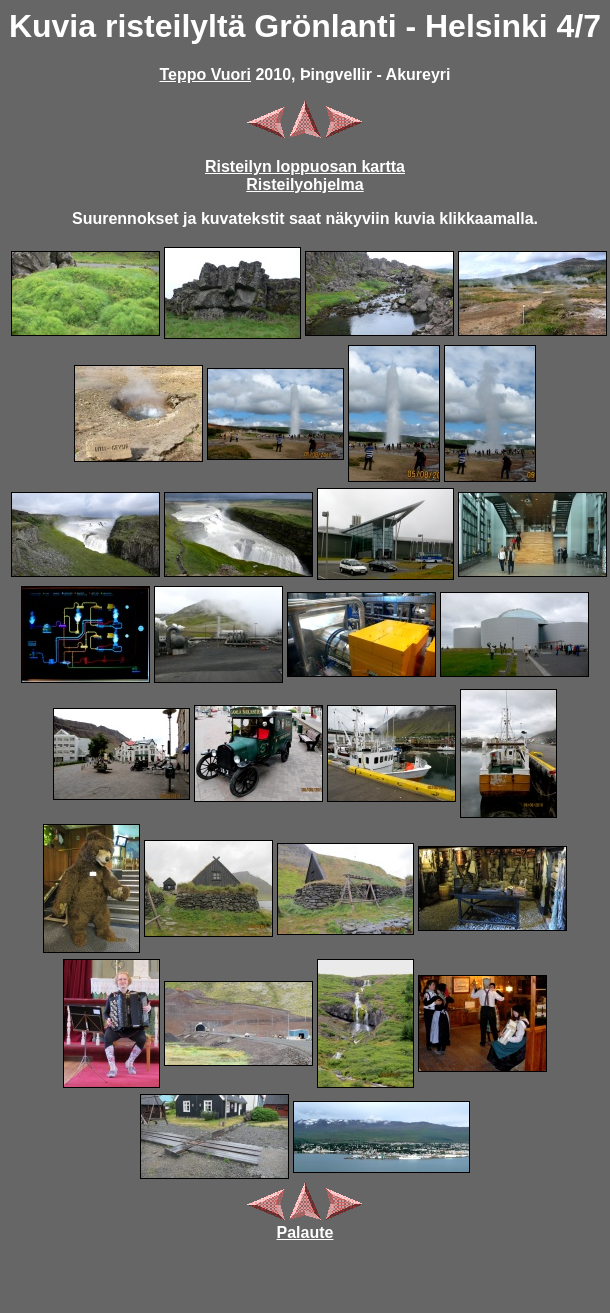  What do you see at coordinates (305, 166) in the screenshot?
I see `Risteilyn loppuosan kartta` at bounding box center [305, 166].